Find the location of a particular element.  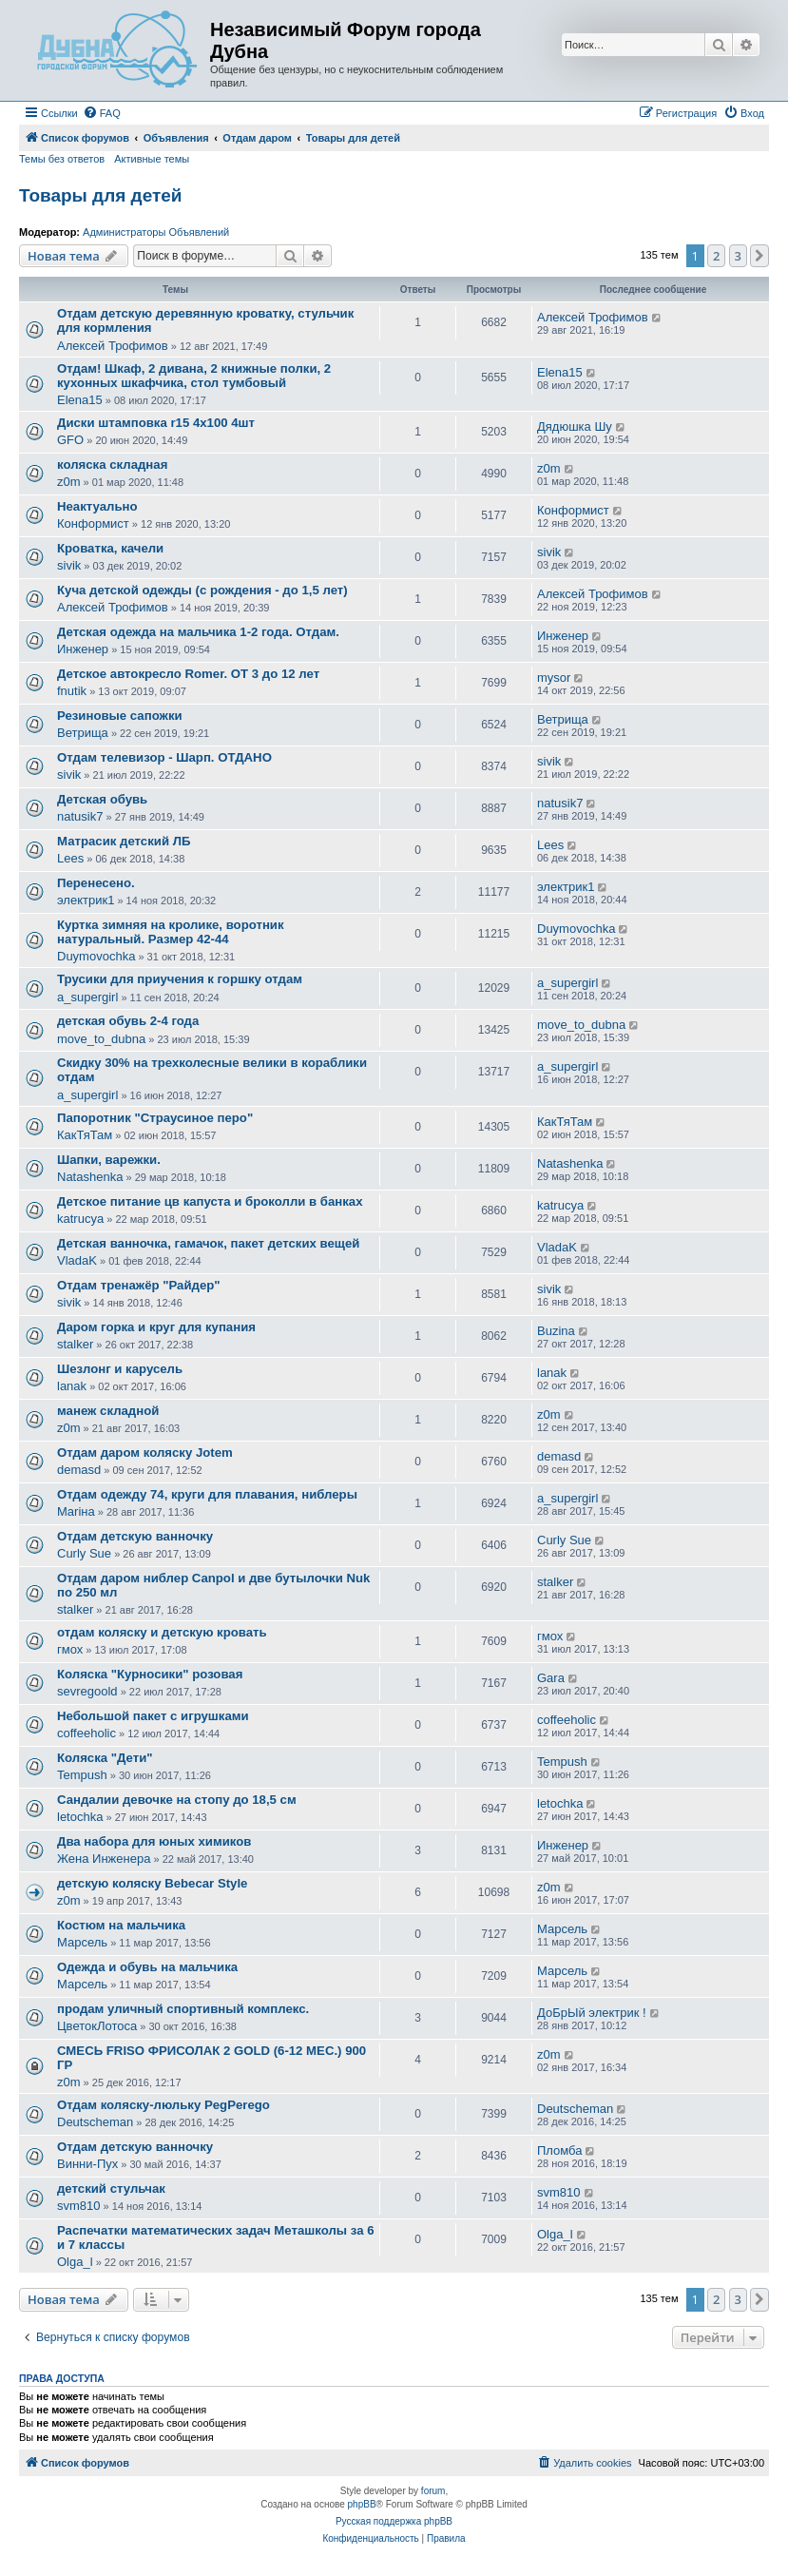

Марсель is located at coordinates (82, 1942).